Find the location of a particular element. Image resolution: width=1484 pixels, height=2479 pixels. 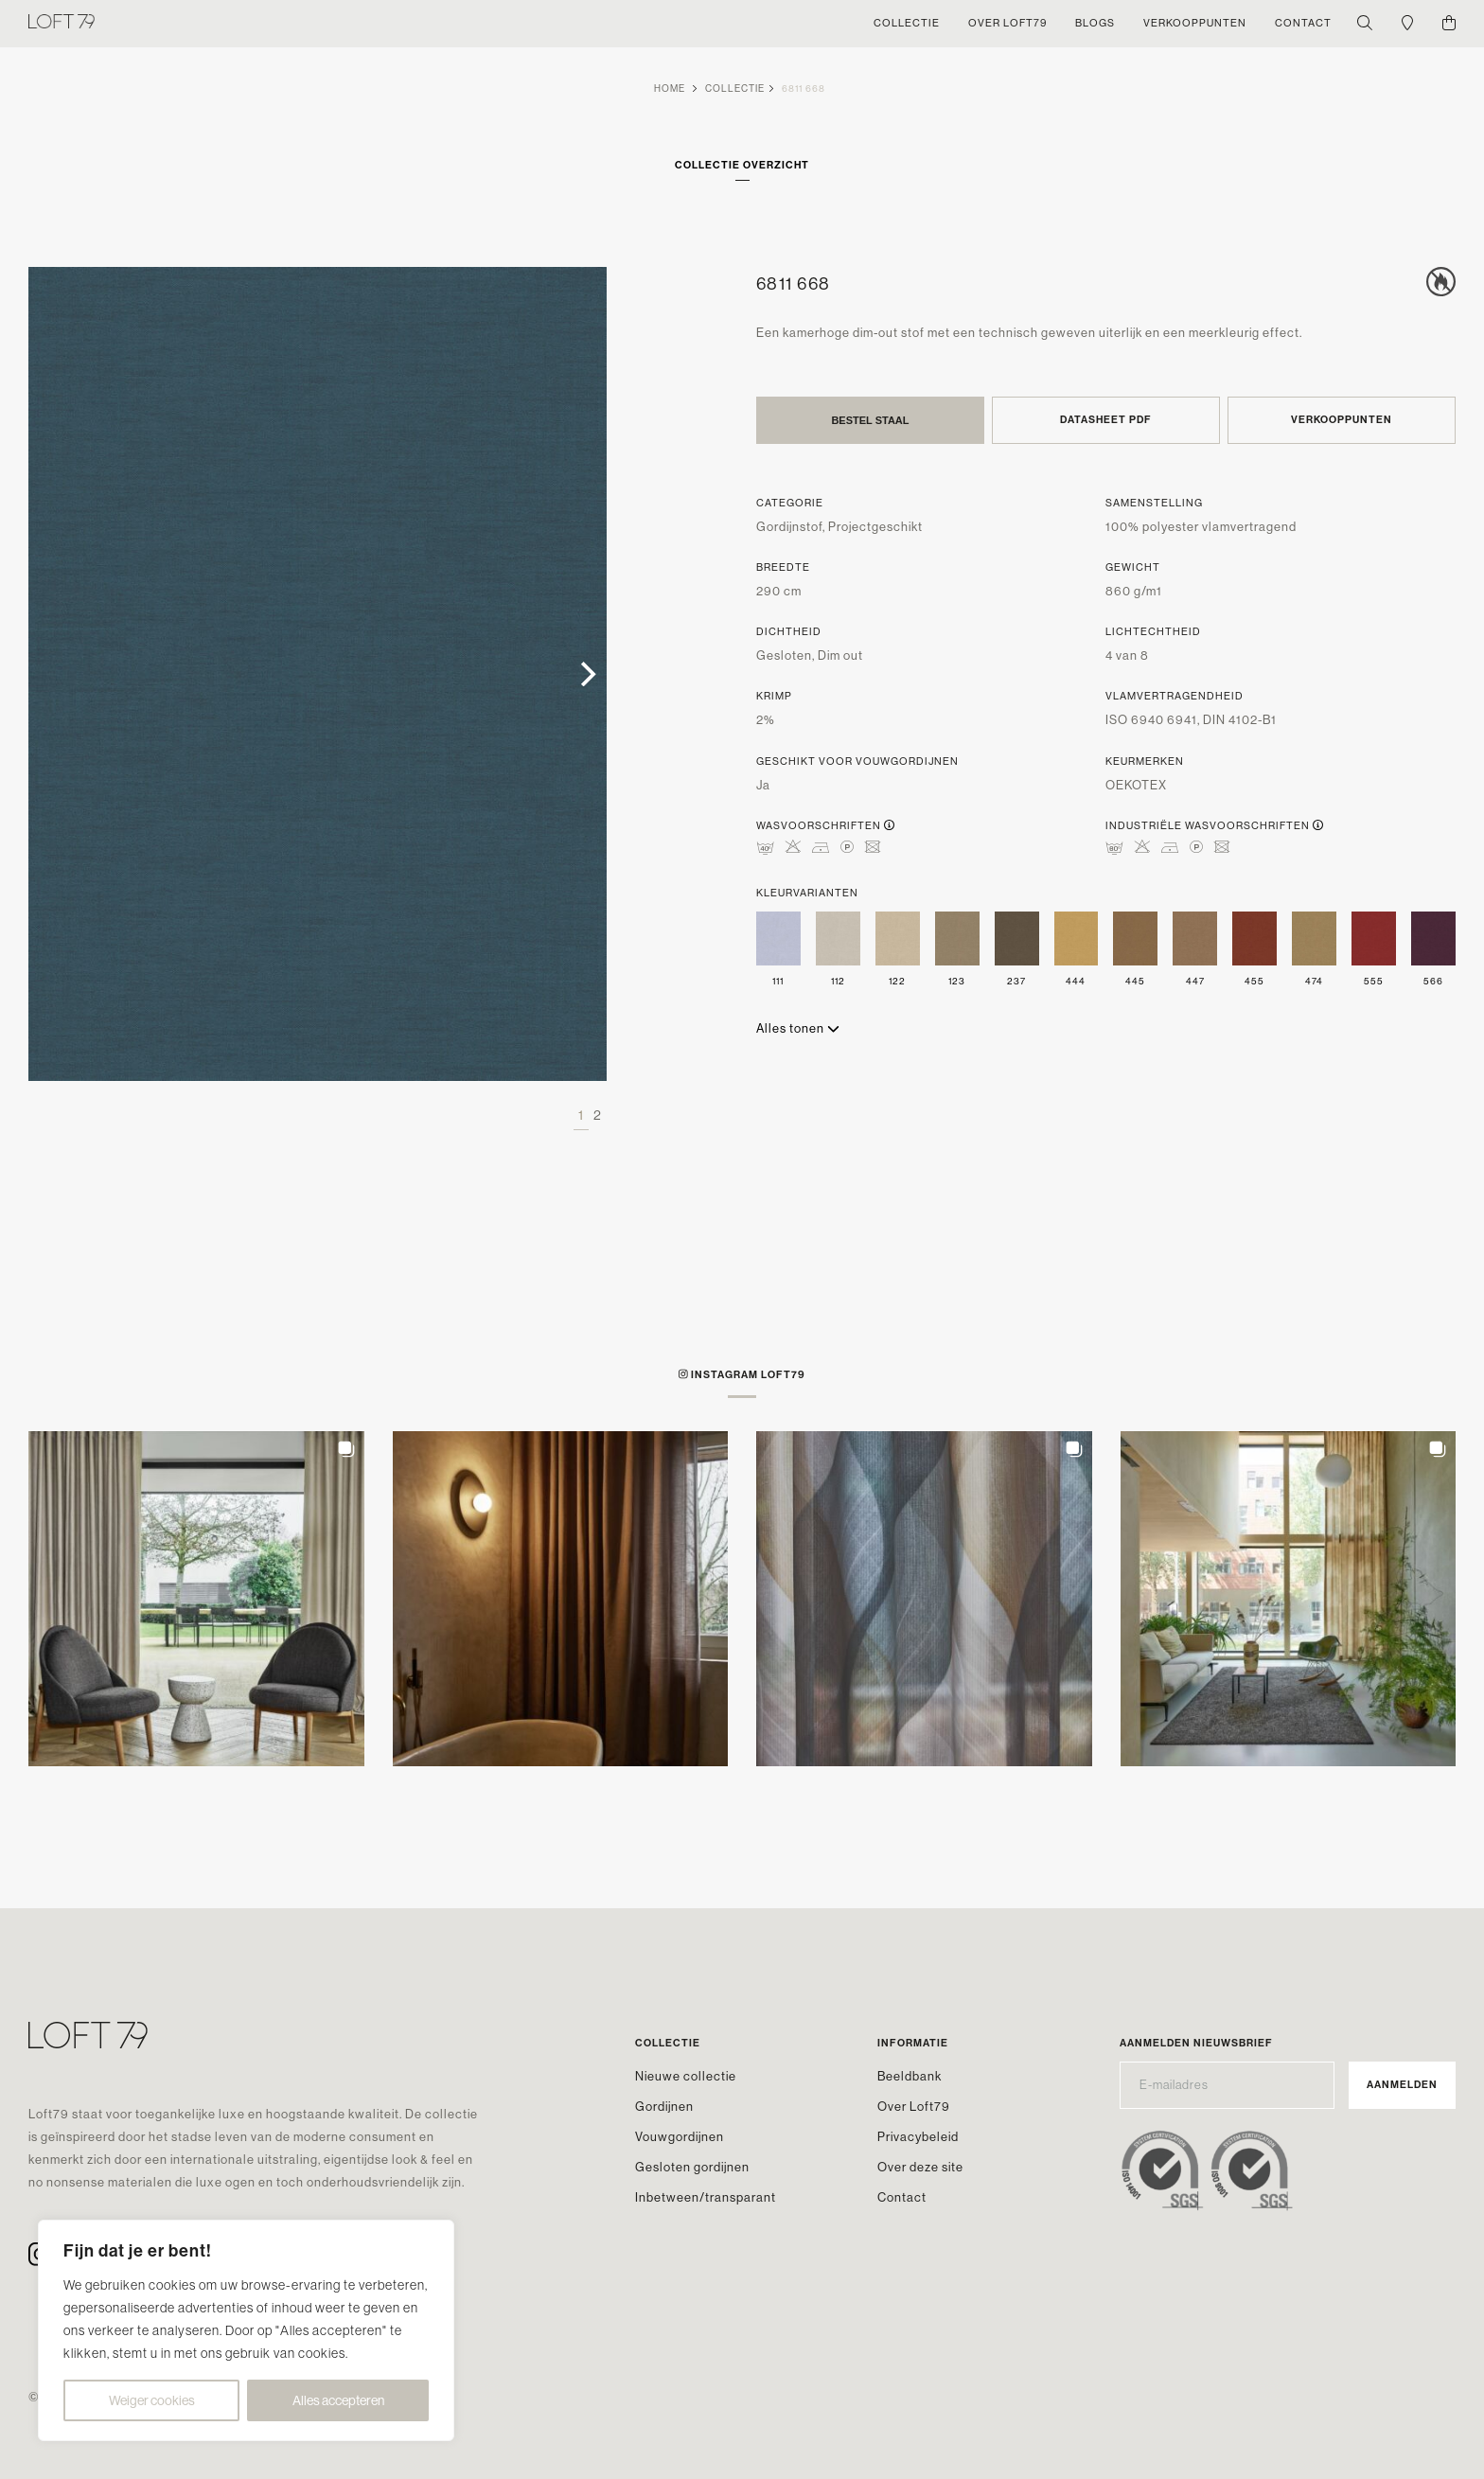

Home is located at coordinates (669, 88).